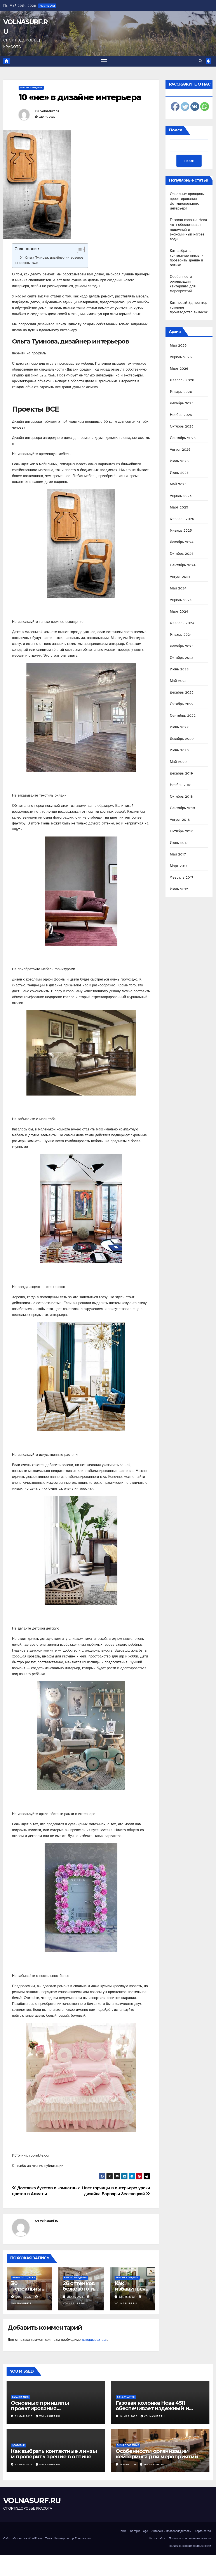  I want to click on Проекты ВСЕ, so click(27, 263).